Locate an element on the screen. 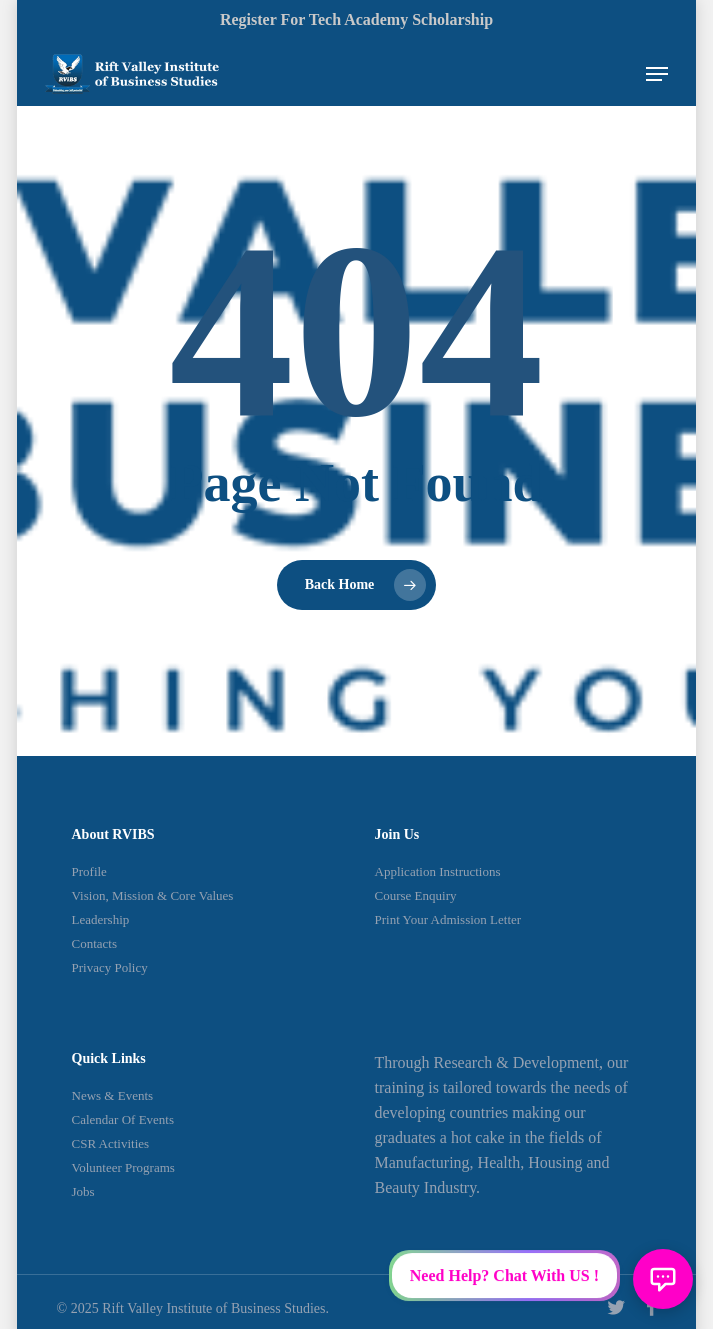 The width and height of the screenshot is (713, 1329). Contacts is located at coordinates (95, 943).